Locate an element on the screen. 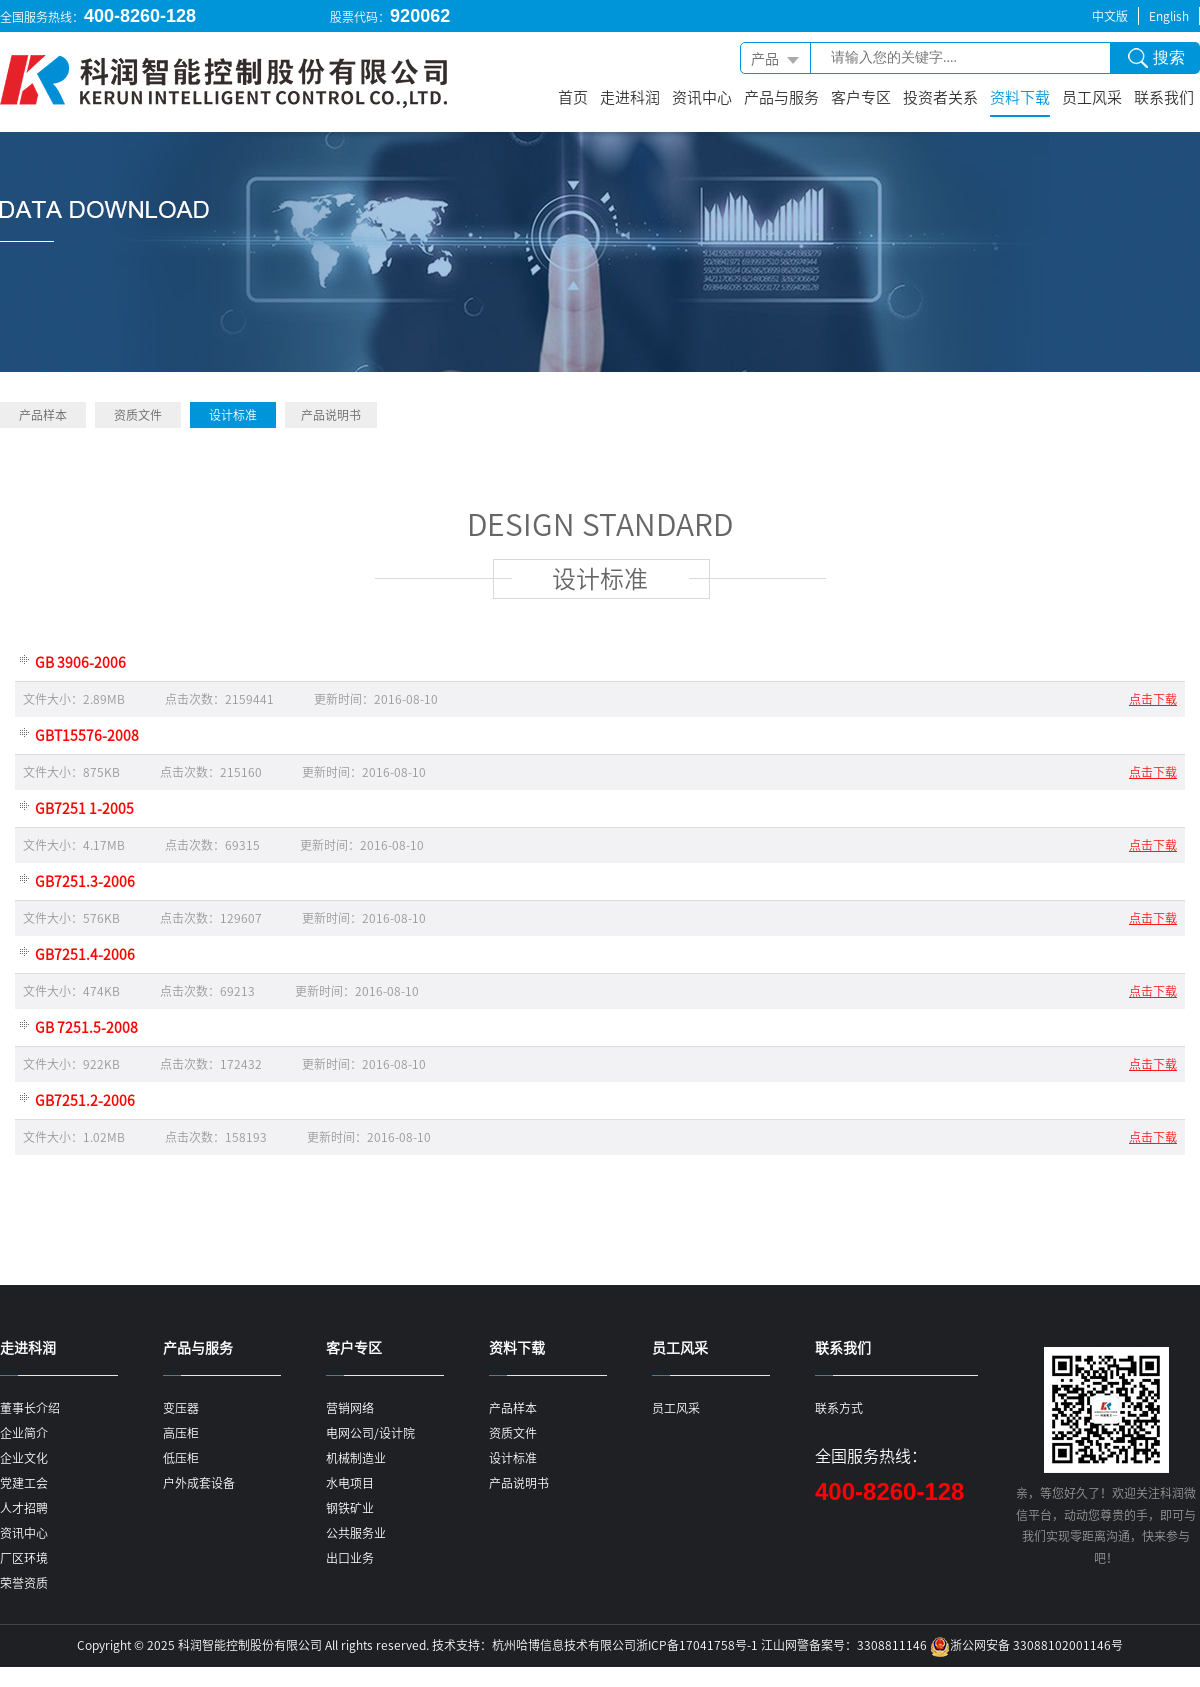  资质文件 is located at coordinates (138, 415).